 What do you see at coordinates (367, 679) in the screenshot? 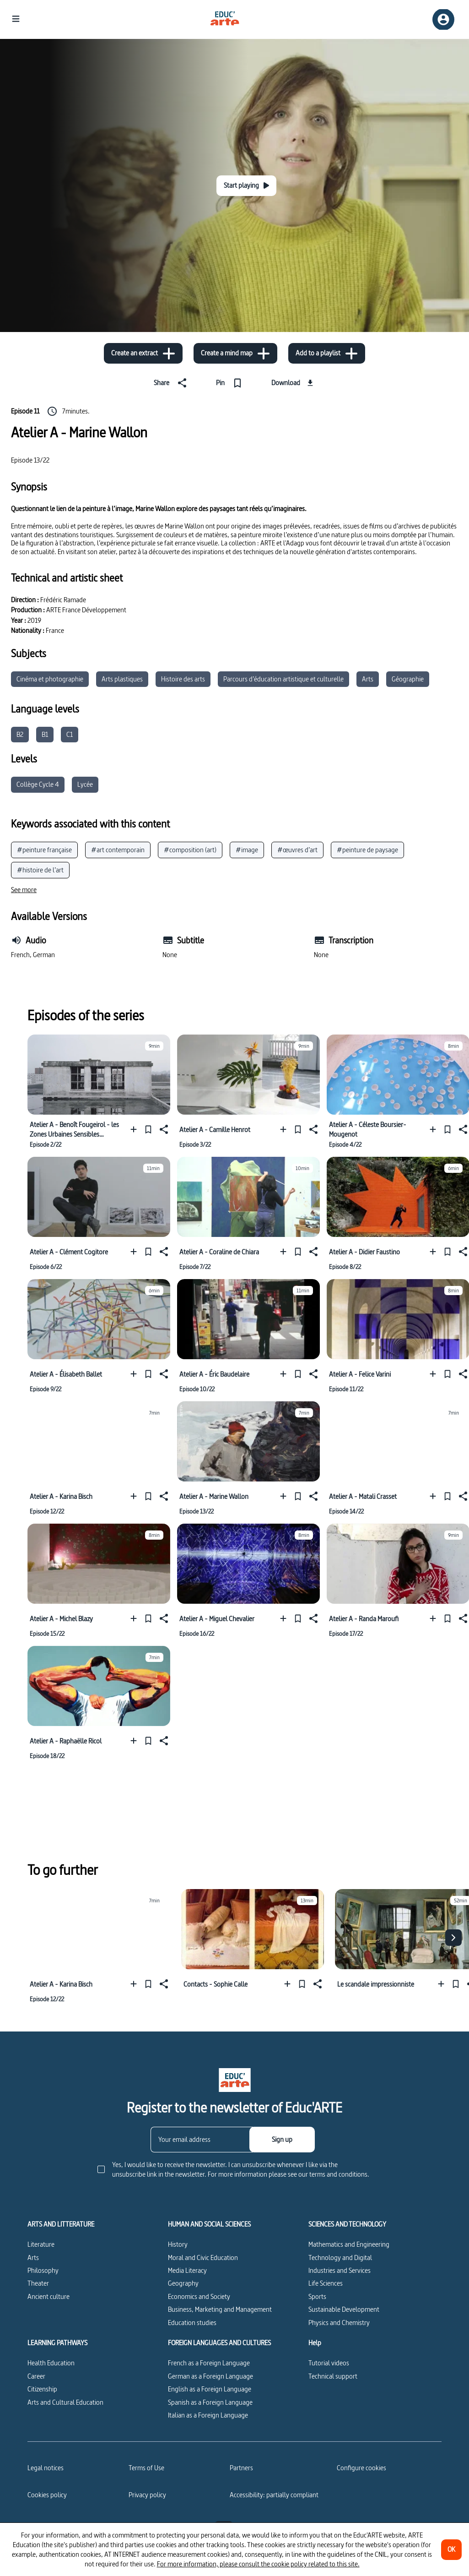
I see `Arts` at bounding box center [367, 679].